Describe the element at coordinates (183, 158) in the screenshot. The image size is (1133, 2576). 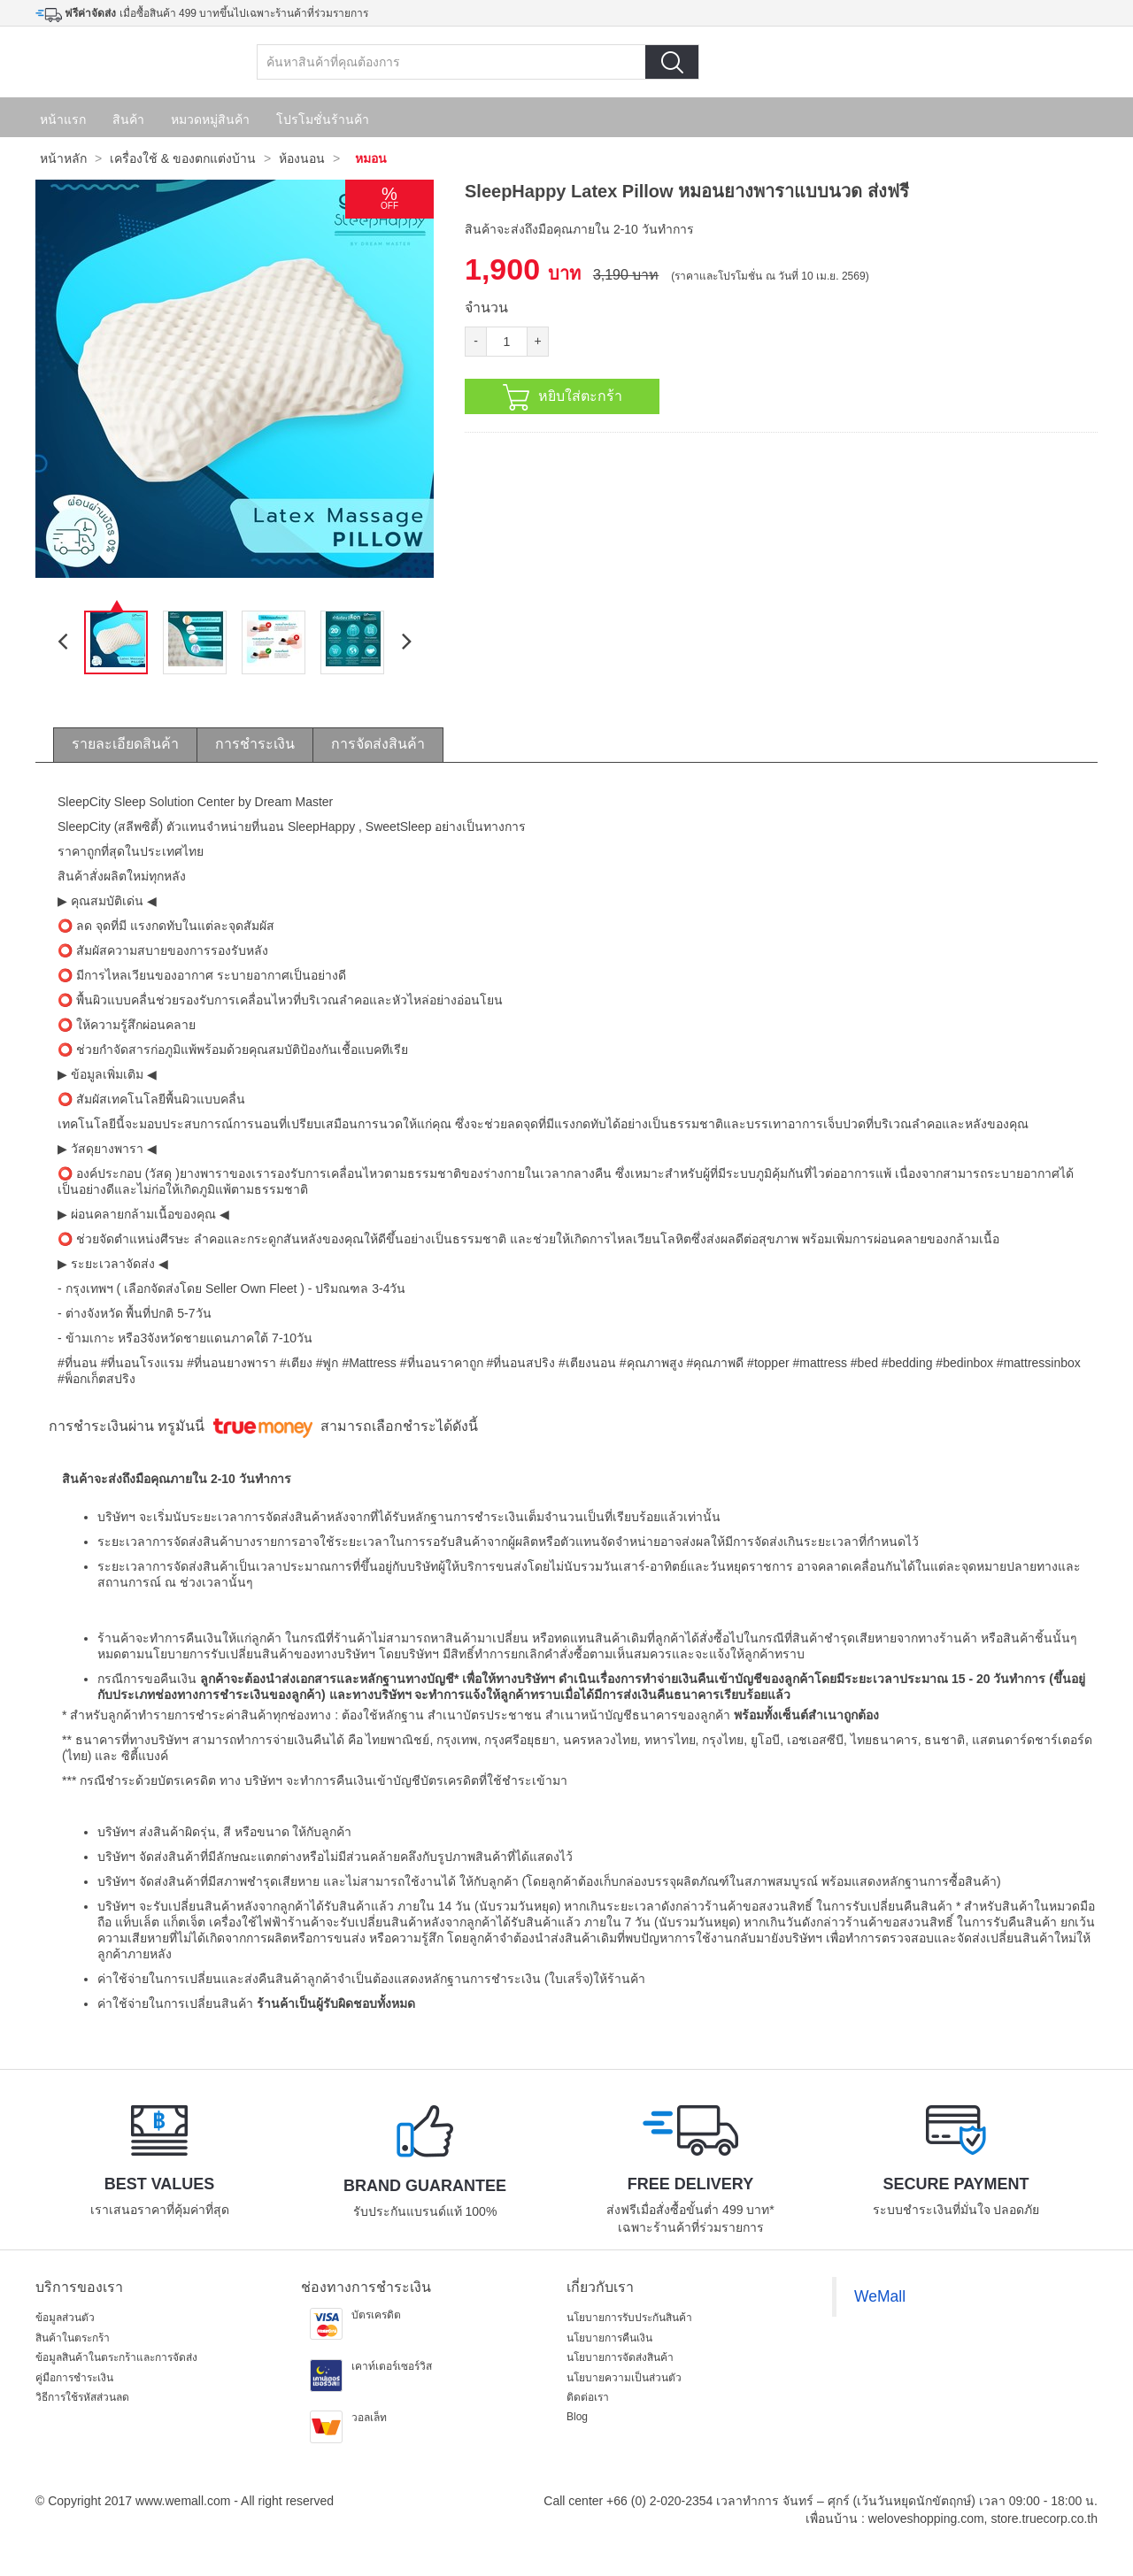
I see `เครื่องใช้ & ของตกแต่งบ้าน` at that location.